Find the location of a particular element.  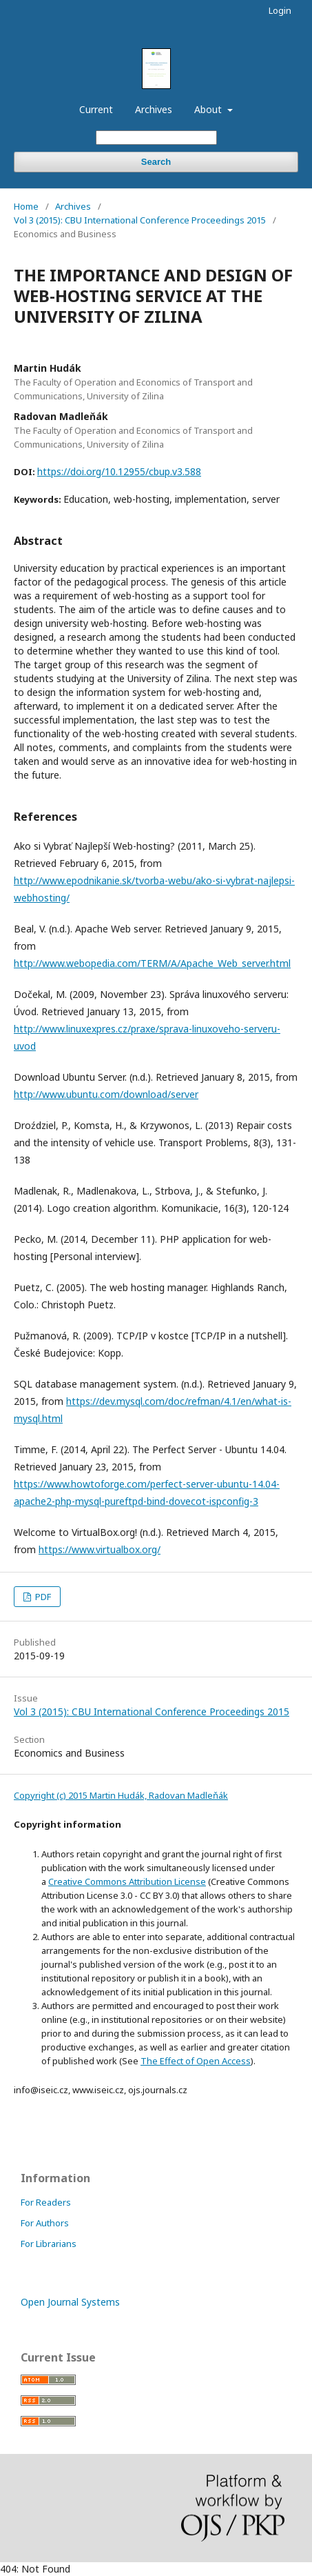

http://www.webopedia.com/TERM/A/Apache_Web_server.html is located at coordinates (152, 963).